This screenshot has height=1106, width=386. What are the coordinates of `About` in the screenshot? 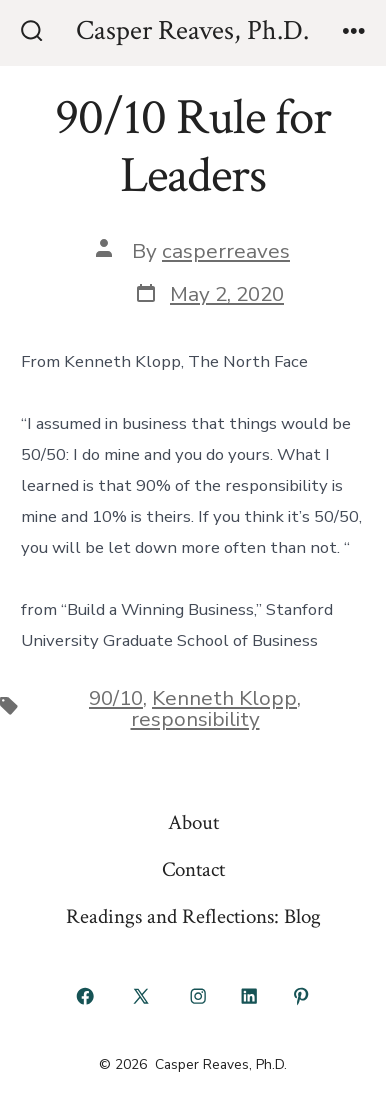 It's located at (193, 822).